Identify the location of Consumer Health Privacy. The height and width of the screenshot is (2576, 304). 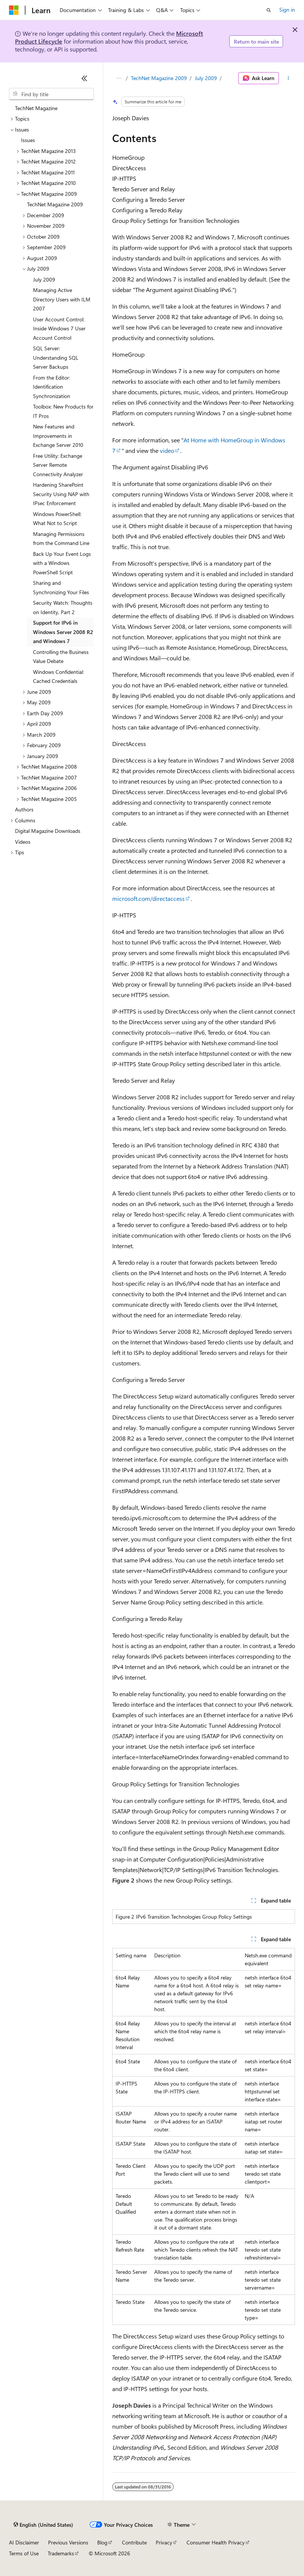
(216, 2542).